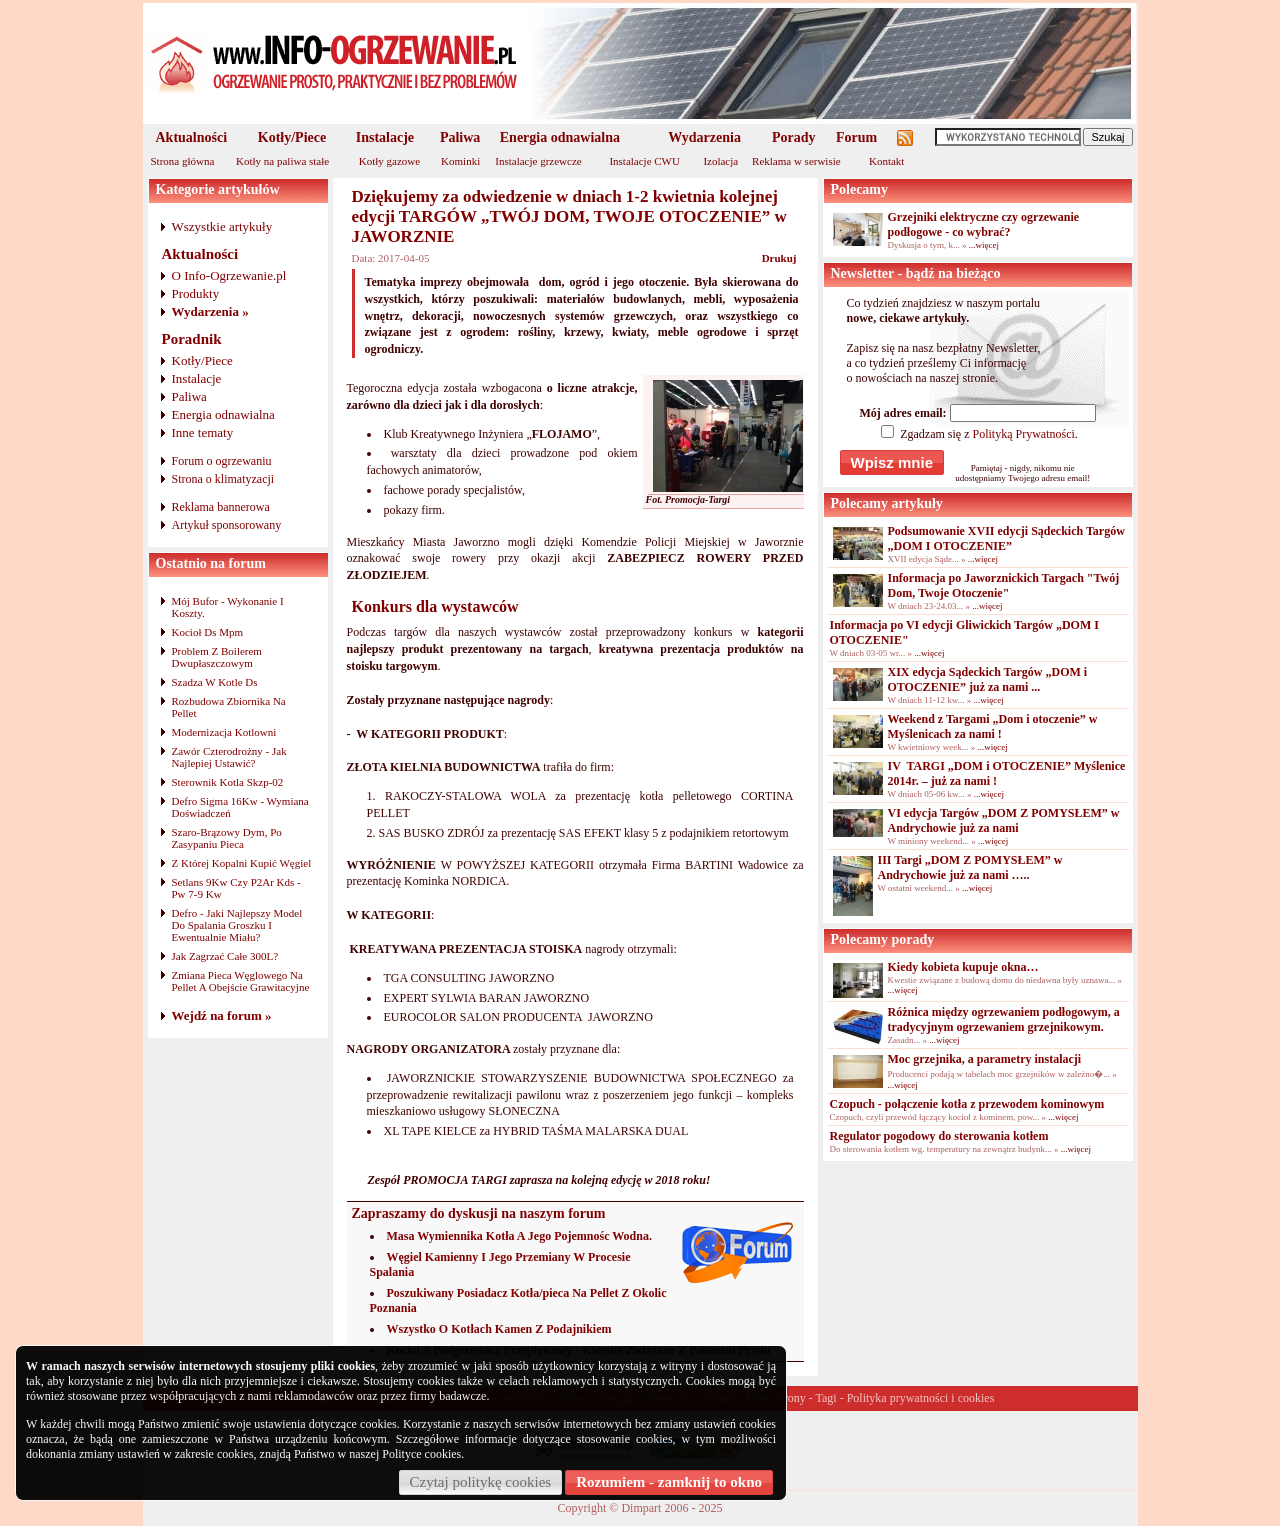 The image size is (1280, 1526). Describe the element at coordinates (229, 757) in the screenshot. I see `Zawór Czterodrożny - Jak Najlepiej Ustawić?` at that location.